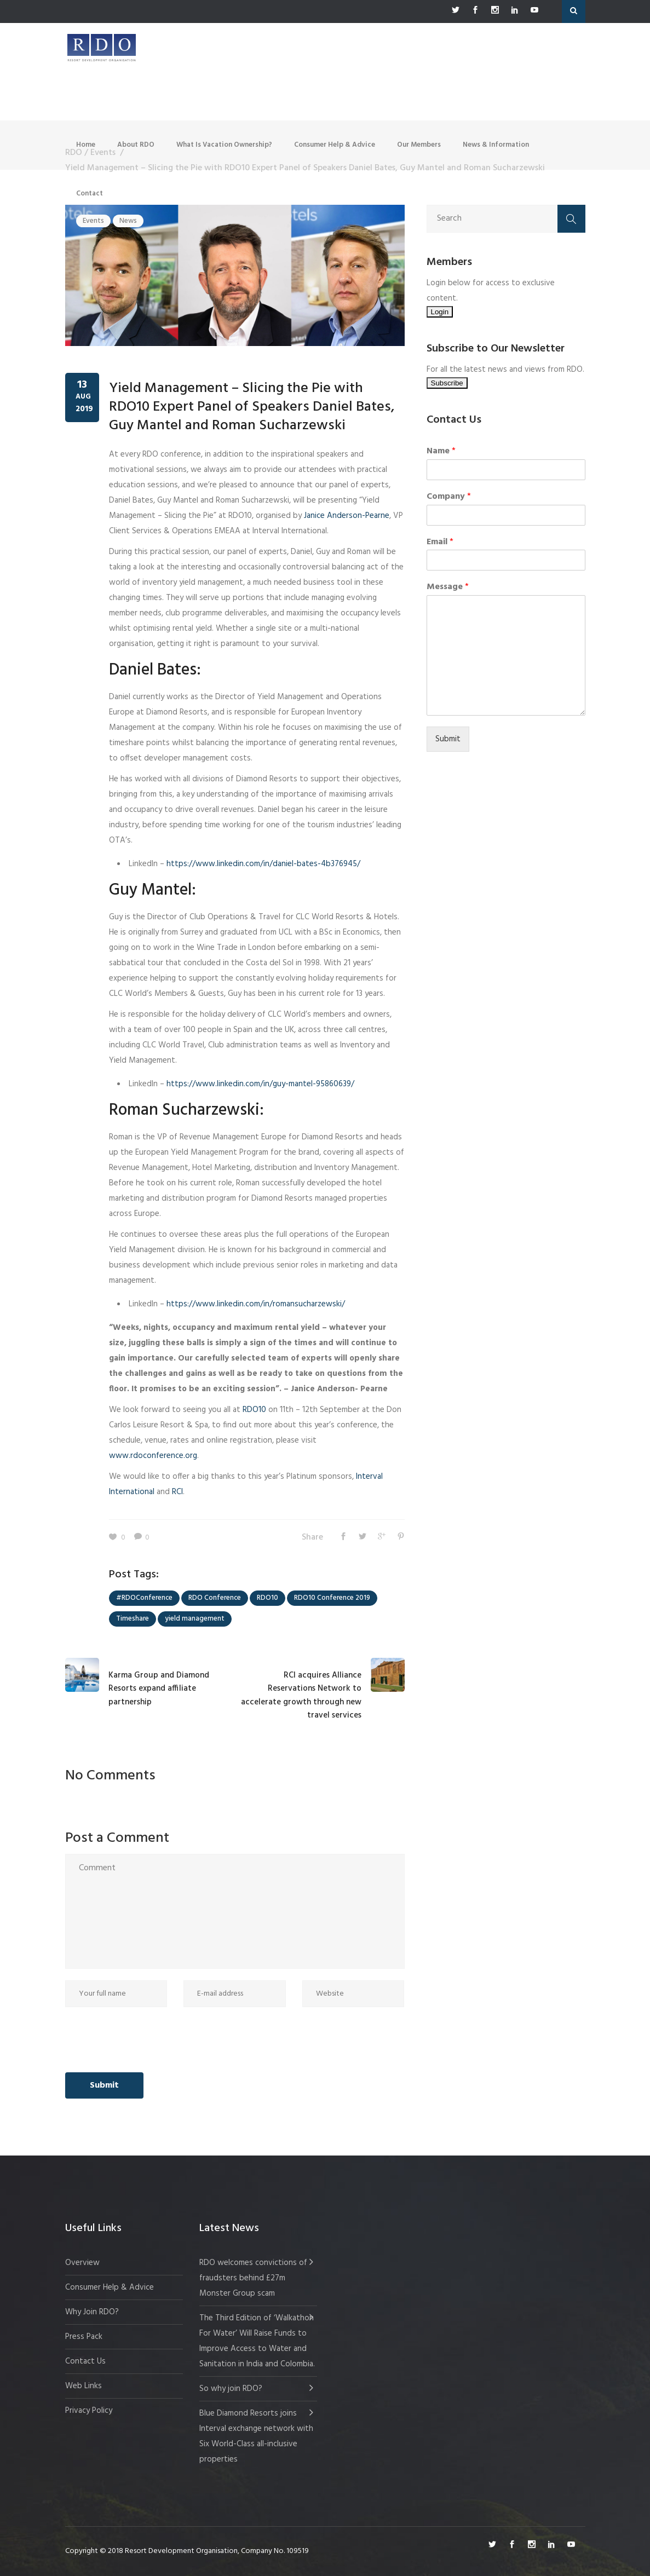  Describe the element at coordinates (93, 221) in the screenshot. I see `Events` at that location.